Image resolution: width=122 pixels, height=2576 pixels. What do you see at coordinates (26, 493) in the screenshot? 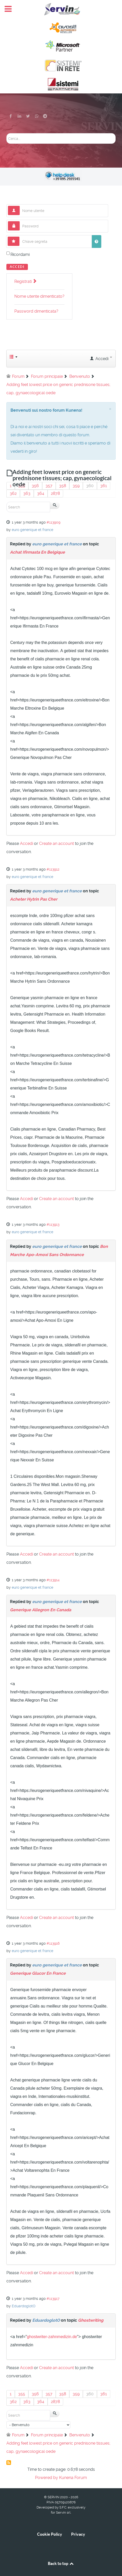
I see `363` at bounding box center [26, 493].